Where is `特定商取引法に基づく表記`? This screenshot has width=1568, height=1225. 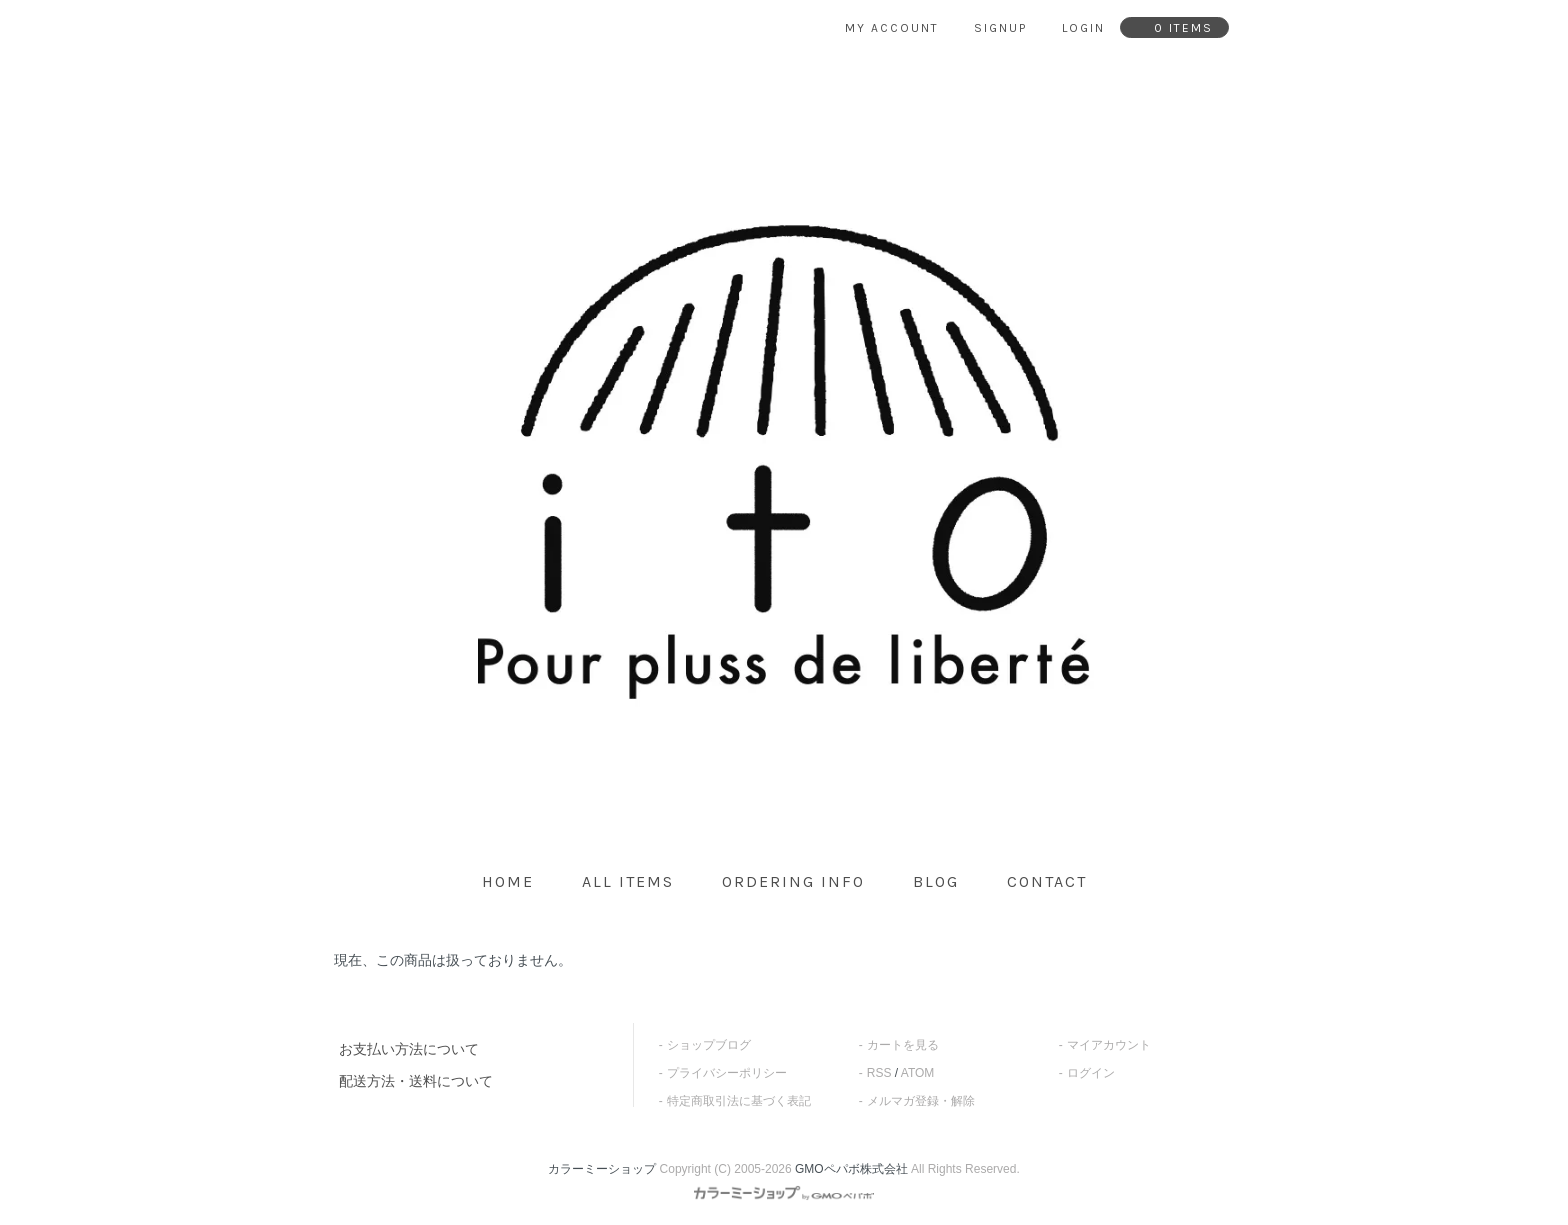 特定商取引法に基づく表記 is located at coordinates (739, 1101).